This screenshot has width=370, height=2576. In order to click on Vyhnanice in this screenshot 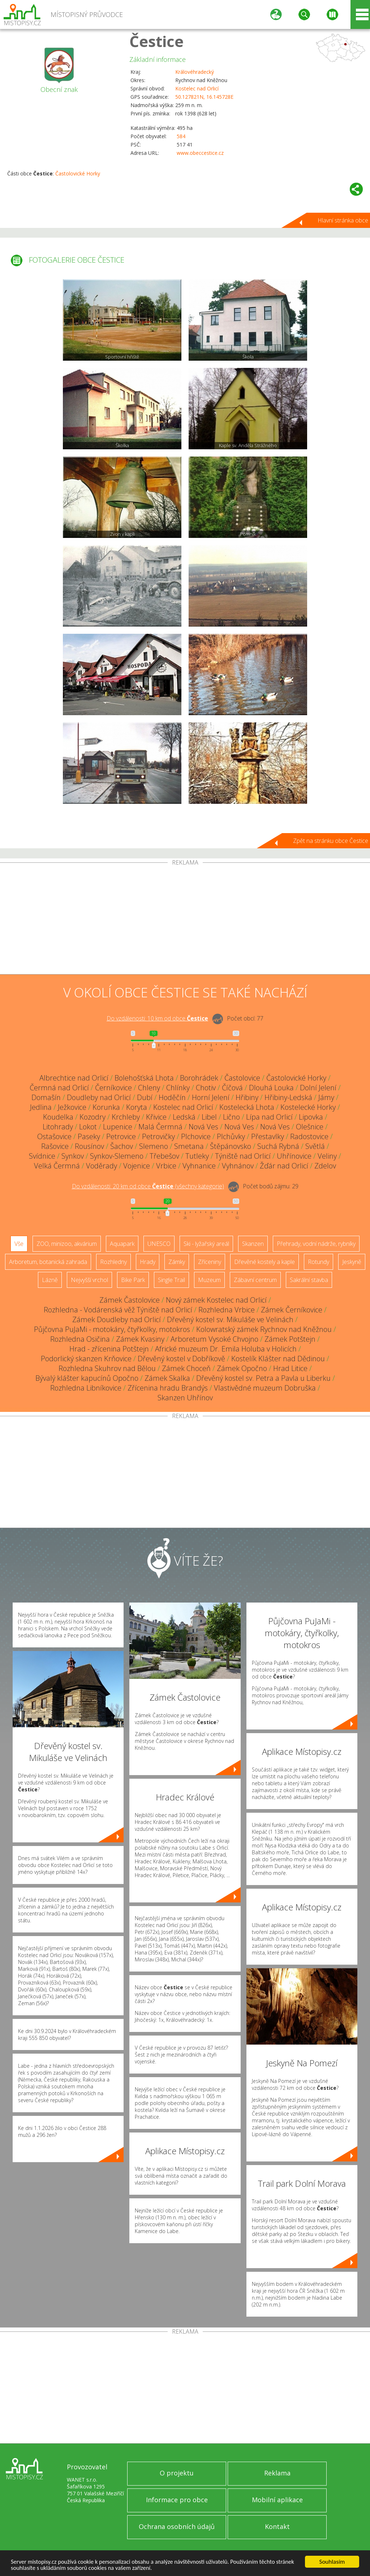, I will do `click(199, 1166)`.